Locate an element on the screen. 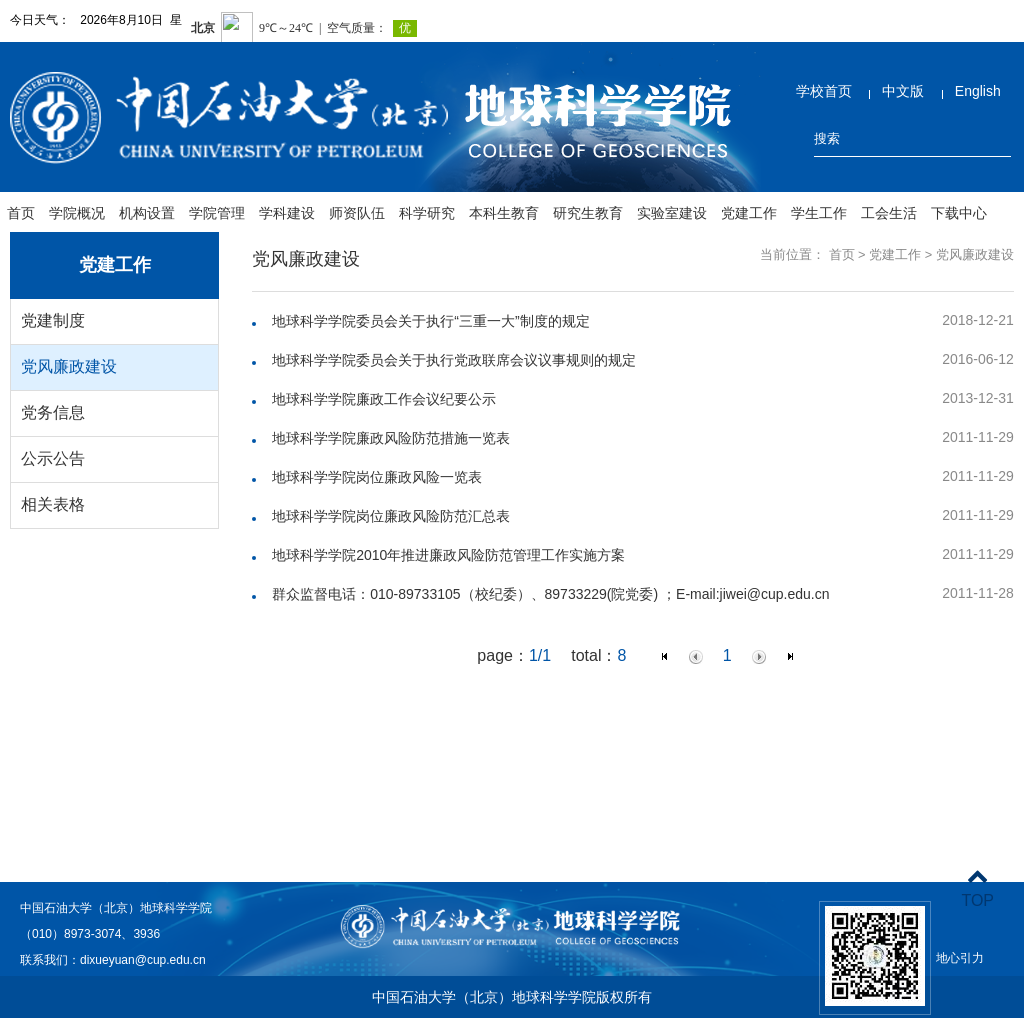  本科生教育 is located at coordinates (504, 213).